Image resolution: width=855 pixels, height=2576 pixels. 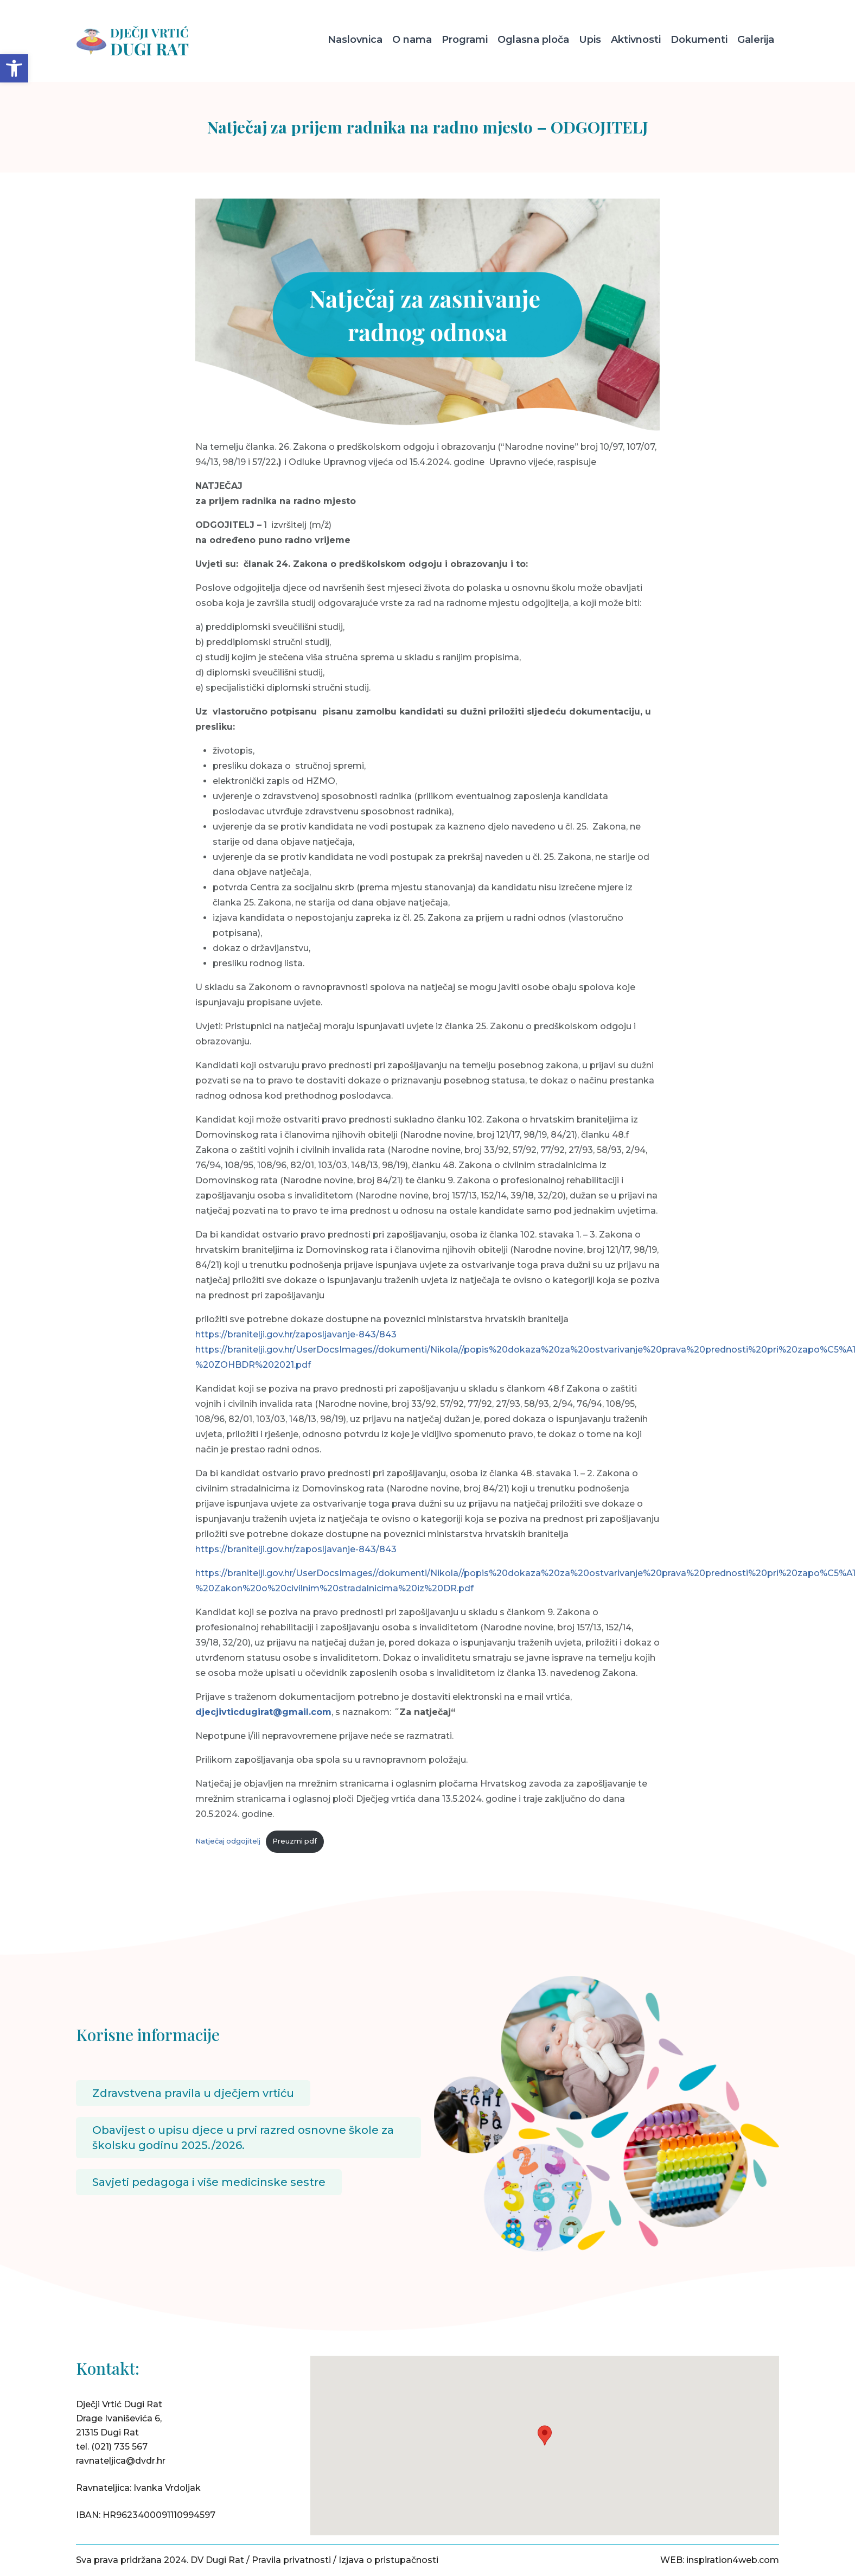 I want to click on Aktivnosti, so click(x=636, y=40).